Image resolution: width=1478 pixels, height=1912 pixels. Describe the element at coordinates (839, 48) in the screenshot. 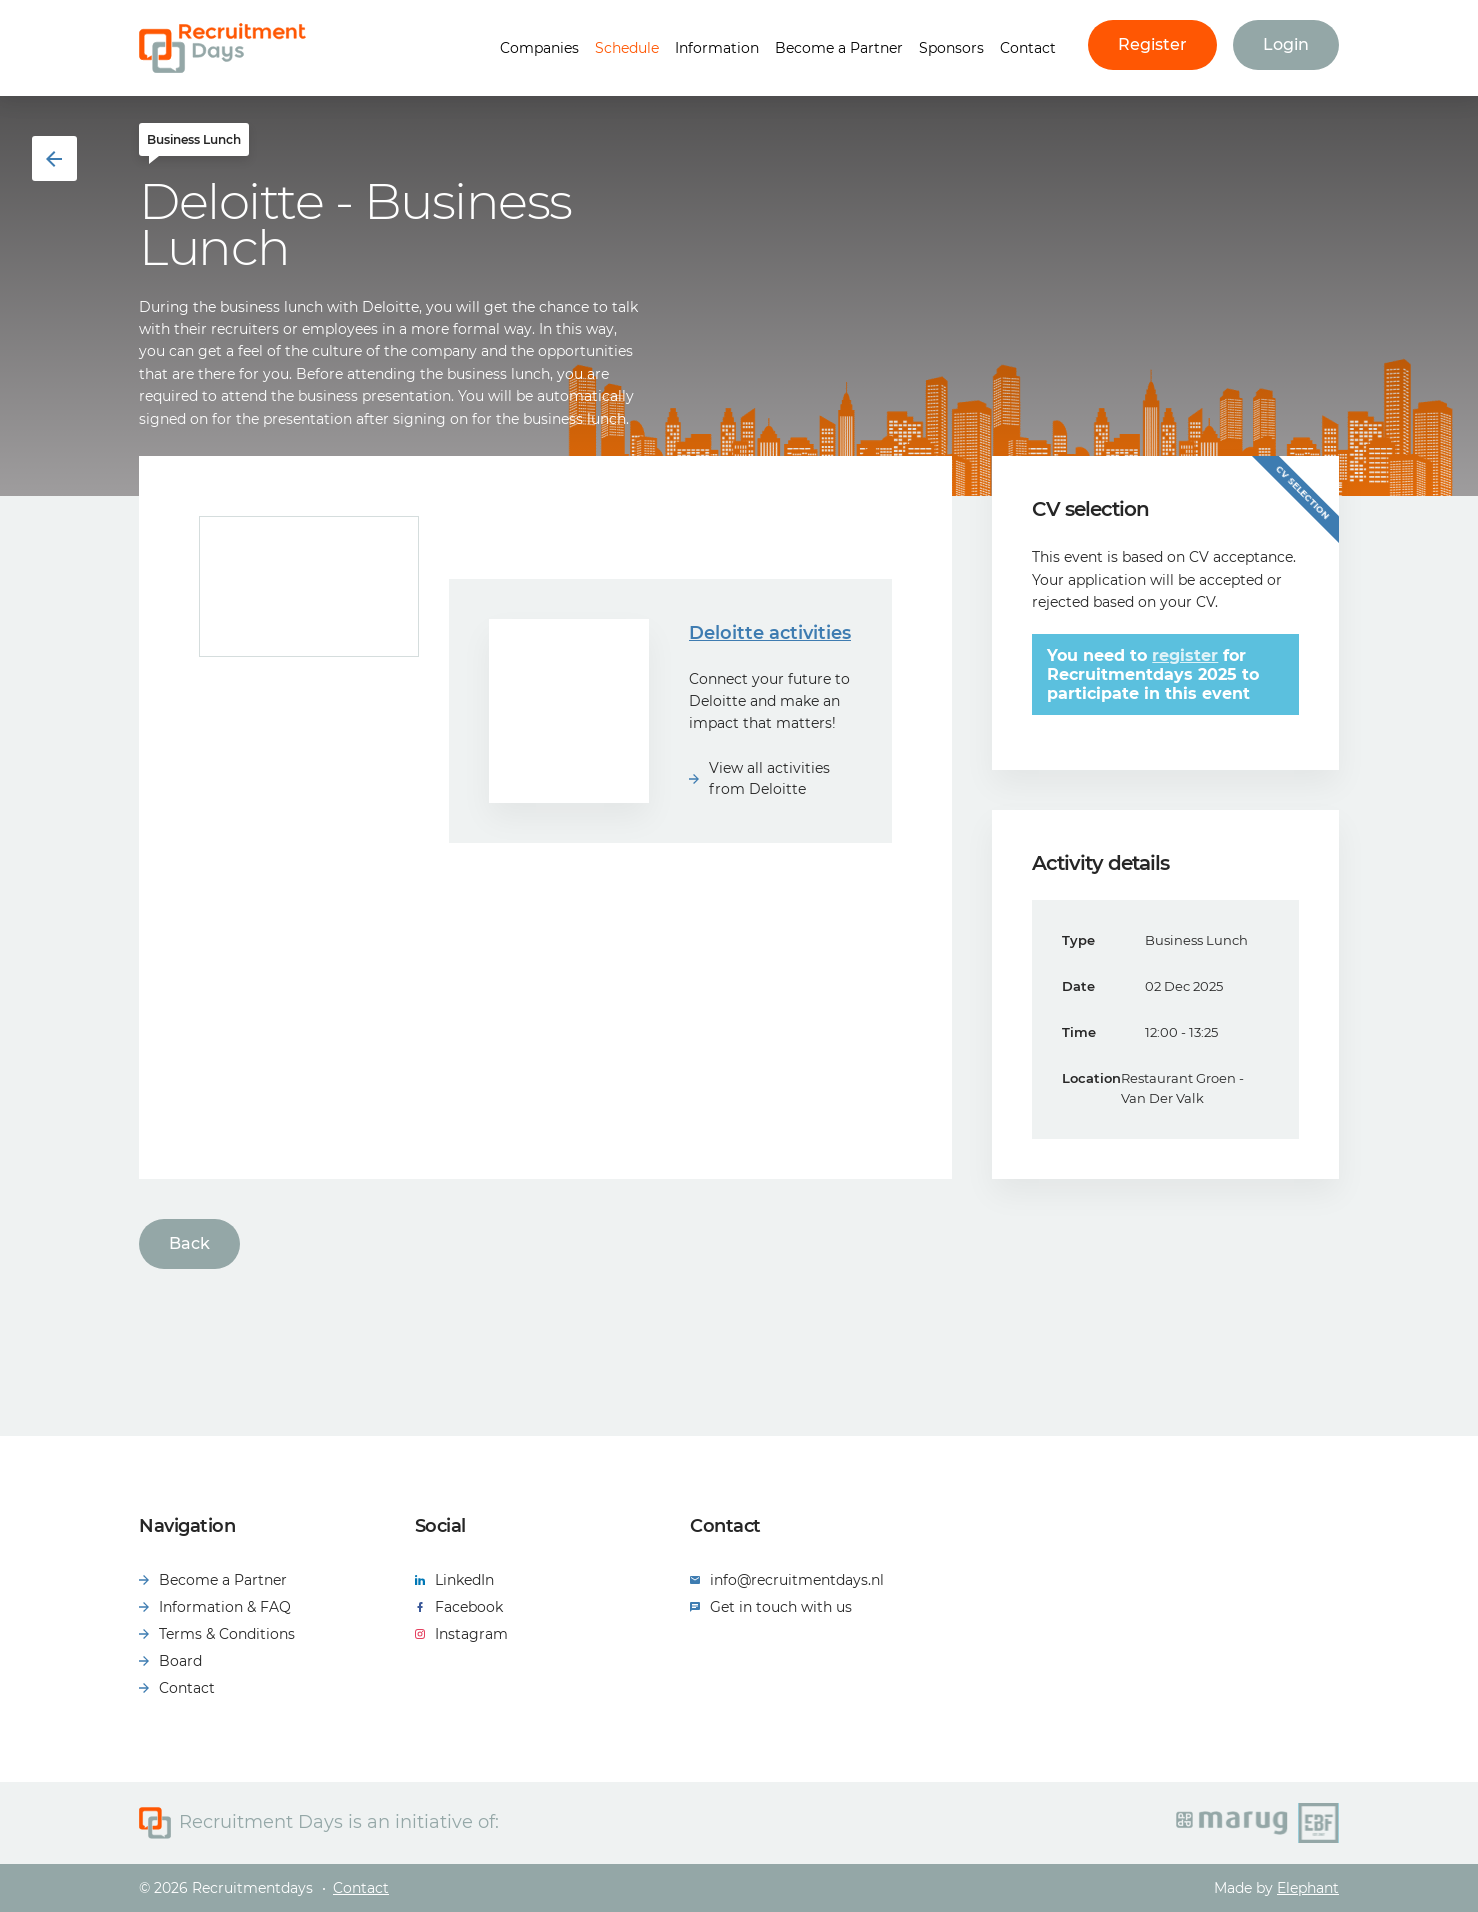

I see `Become a Partner` at that location.